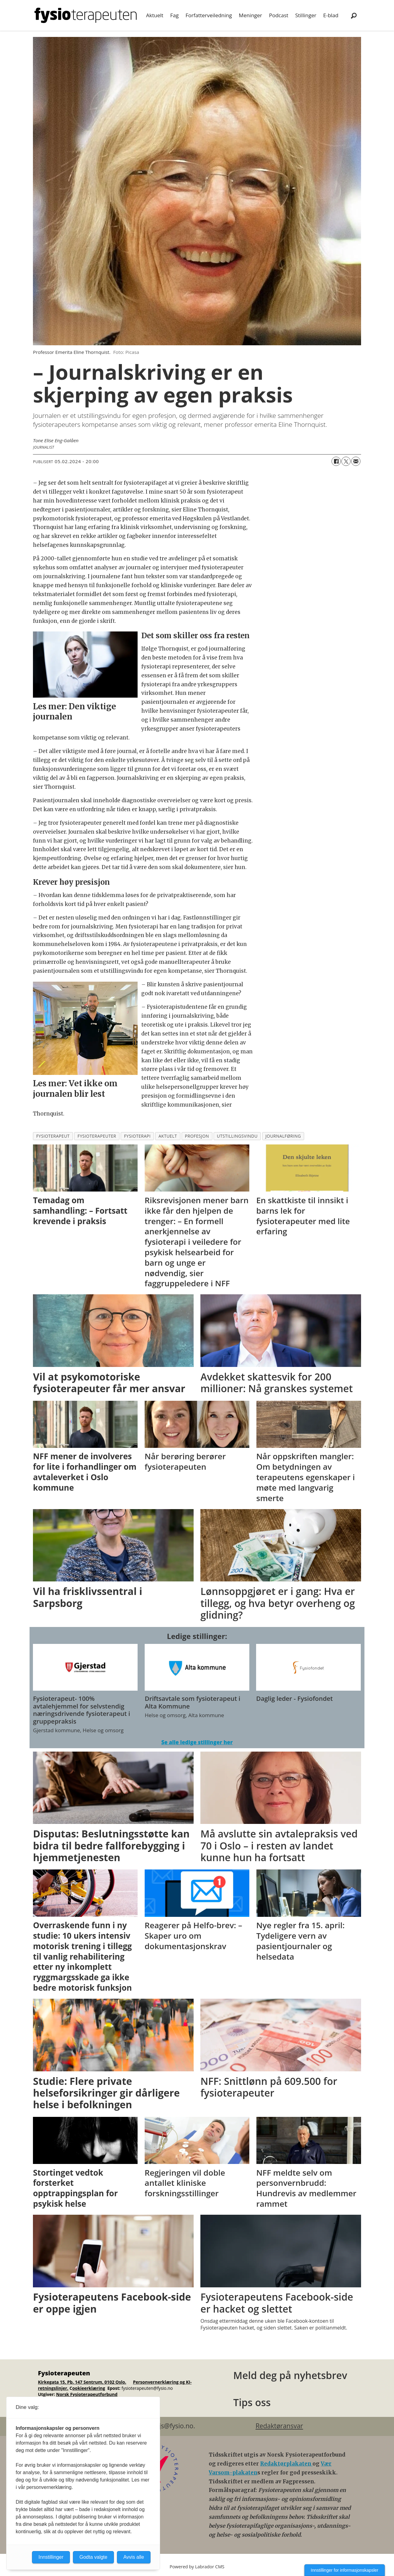  Describe the element at coordinates (197, 2567) in the screenshot. I see `Powered by Labrador CMS` at that location.